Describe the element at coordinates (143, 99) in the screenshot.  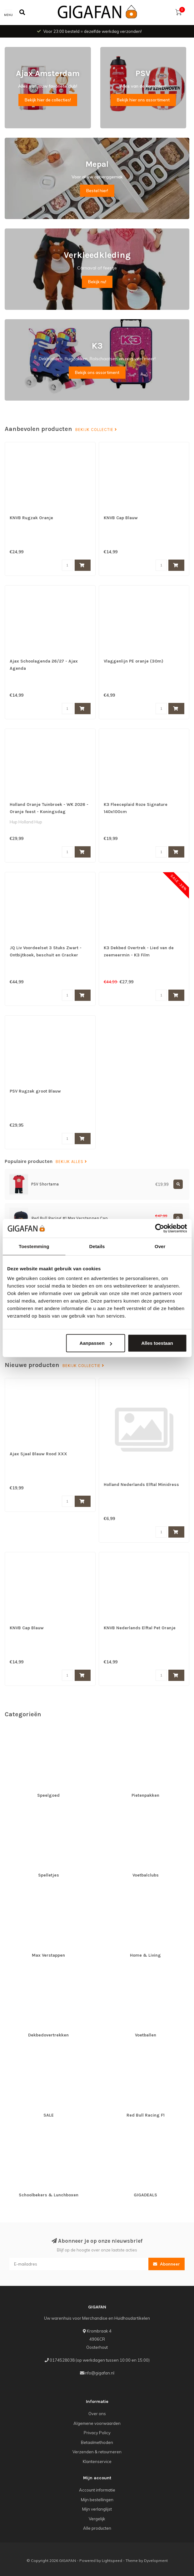
I see `Bekijk hier ons assortiment` at that location.